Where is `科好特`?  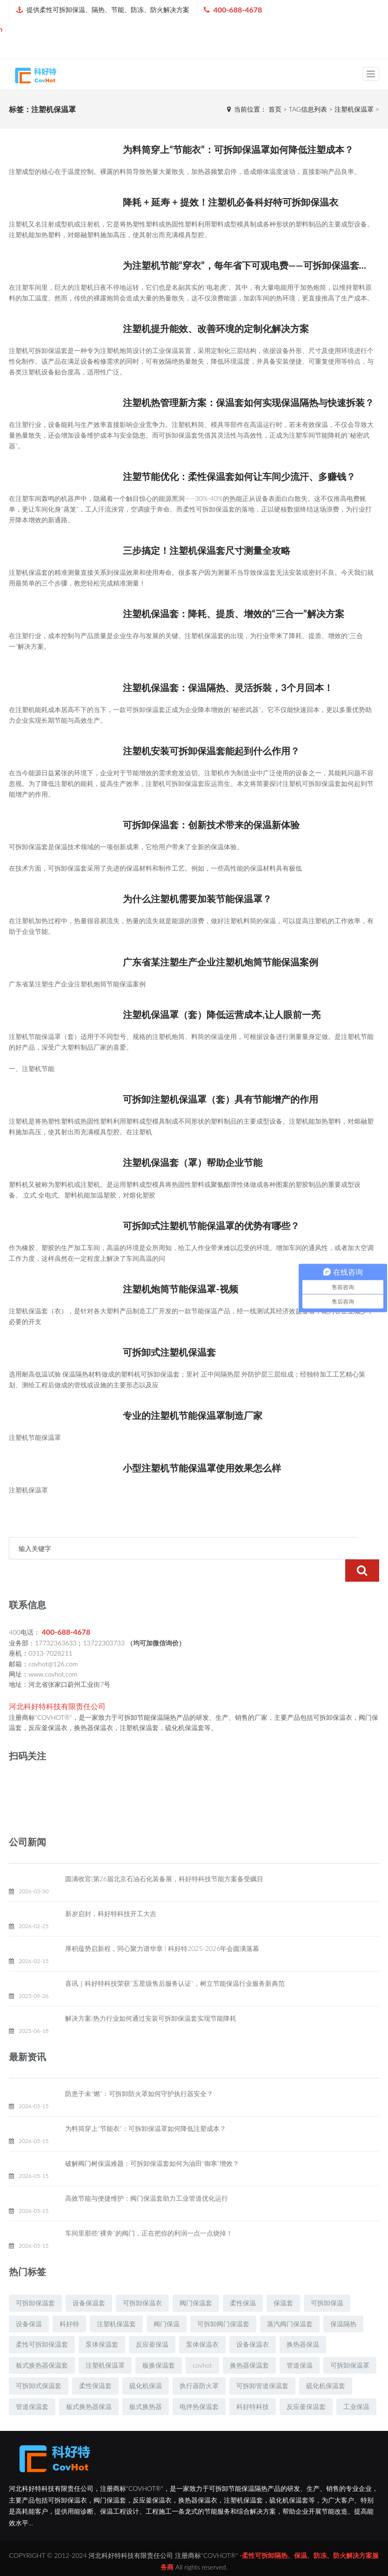
科好特 is located at coordinates (69, 2301).